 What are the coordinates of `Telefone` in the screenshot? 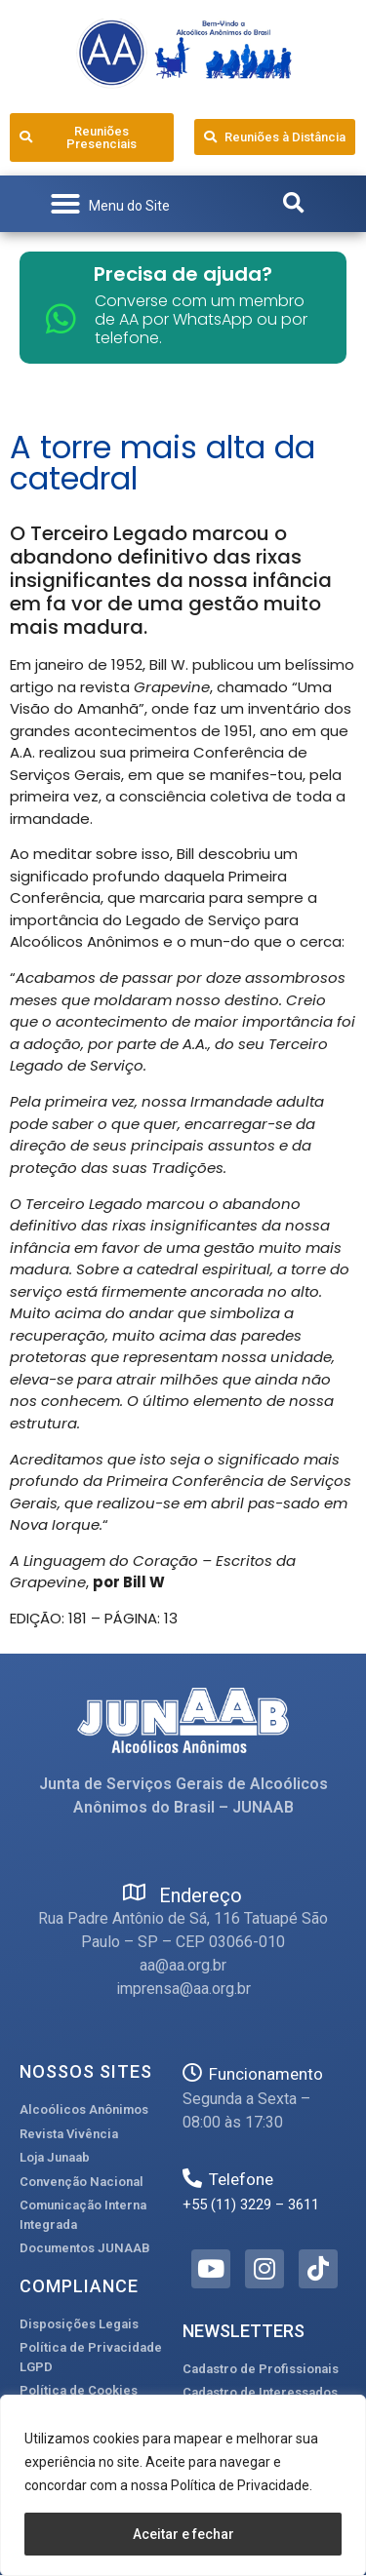 It's located at (241, 2179).